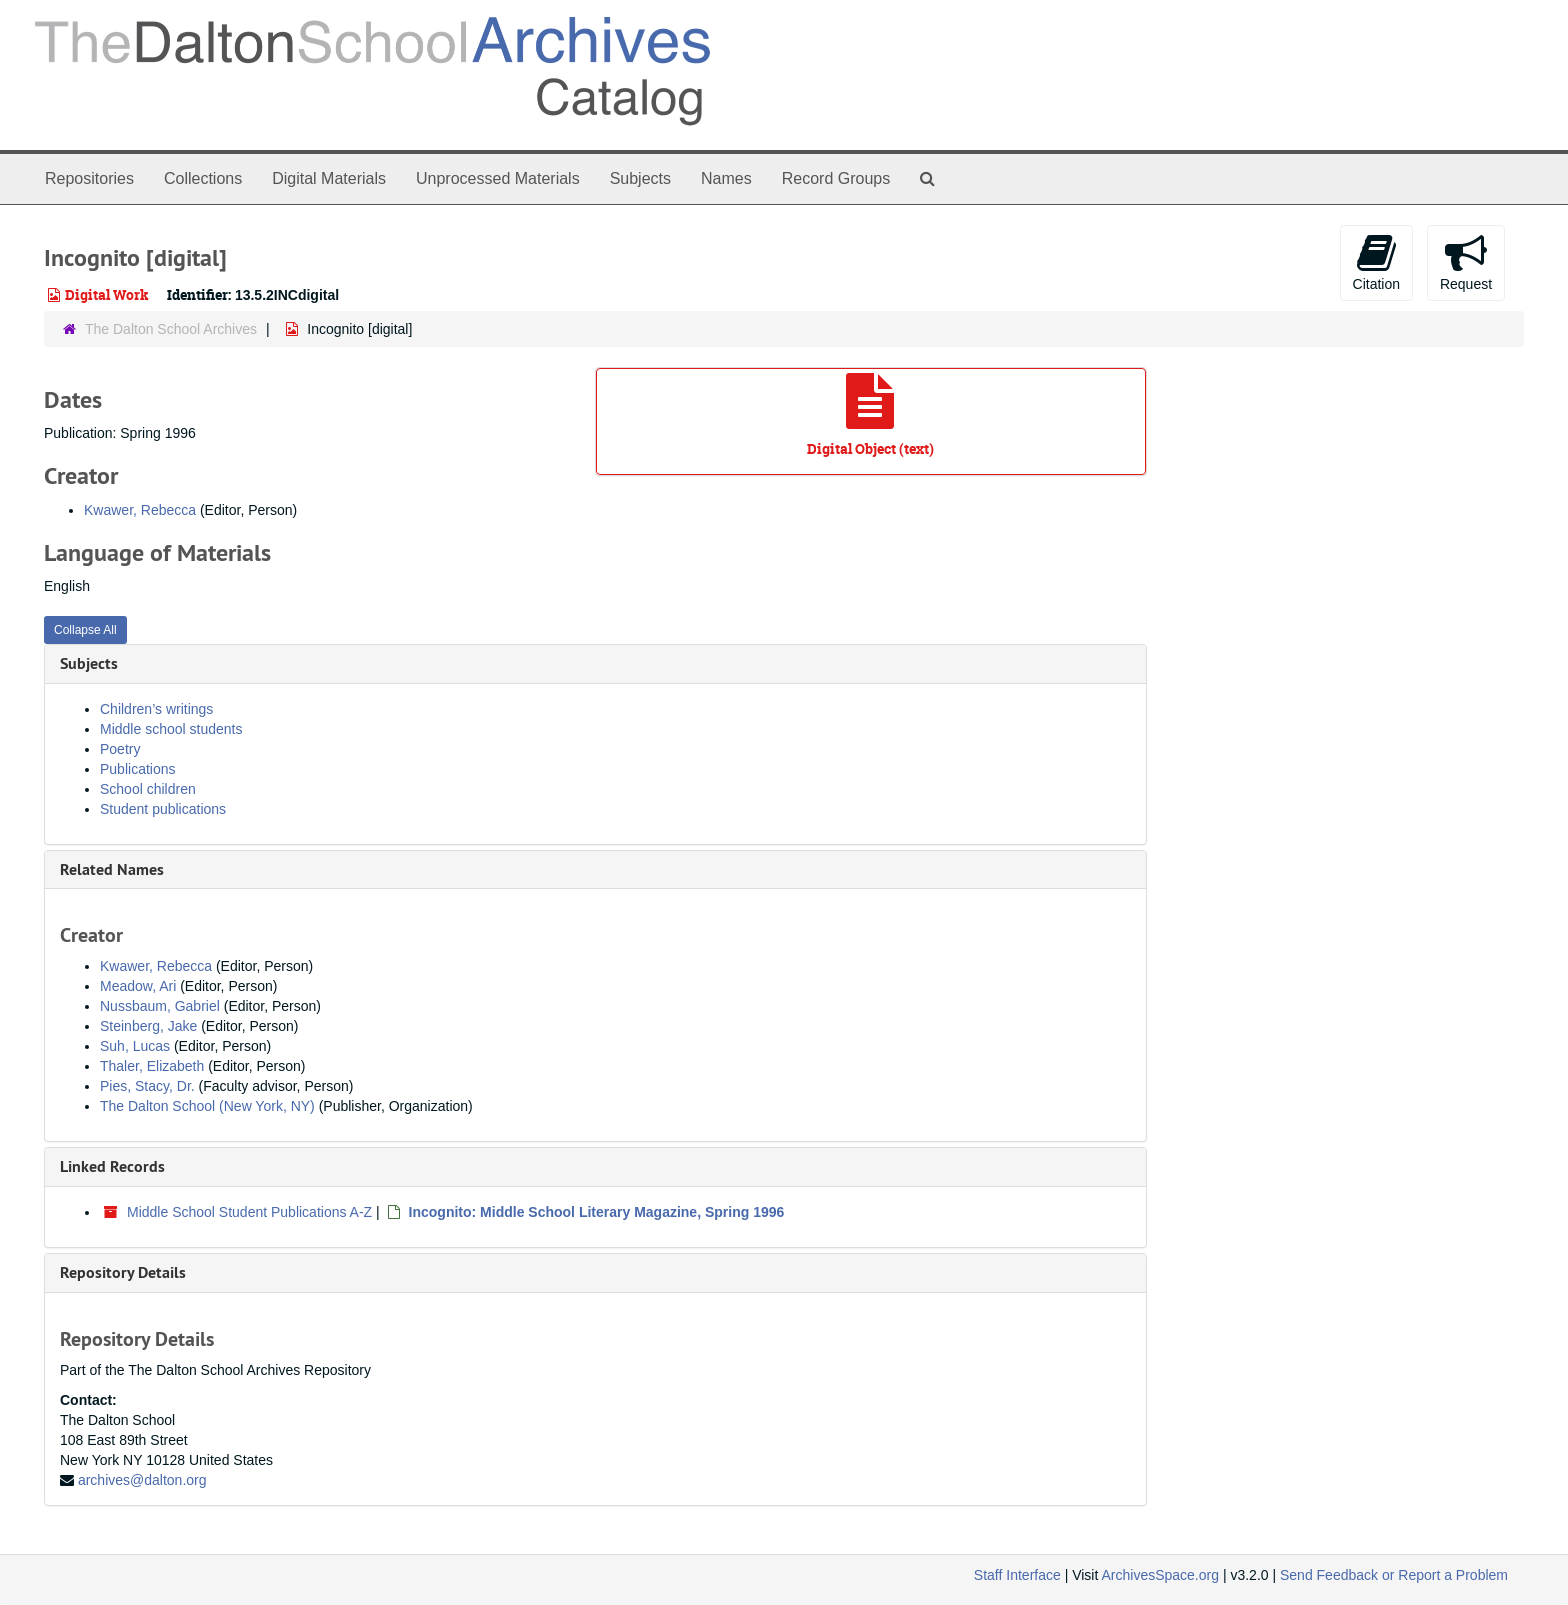 The width and height of the screenshot is (1568, 1605). What do you see at coordinates (147, 1086) in the screenshot?
I see `Pies, Stacy, Dr.` at bounding box center [147, 1086].